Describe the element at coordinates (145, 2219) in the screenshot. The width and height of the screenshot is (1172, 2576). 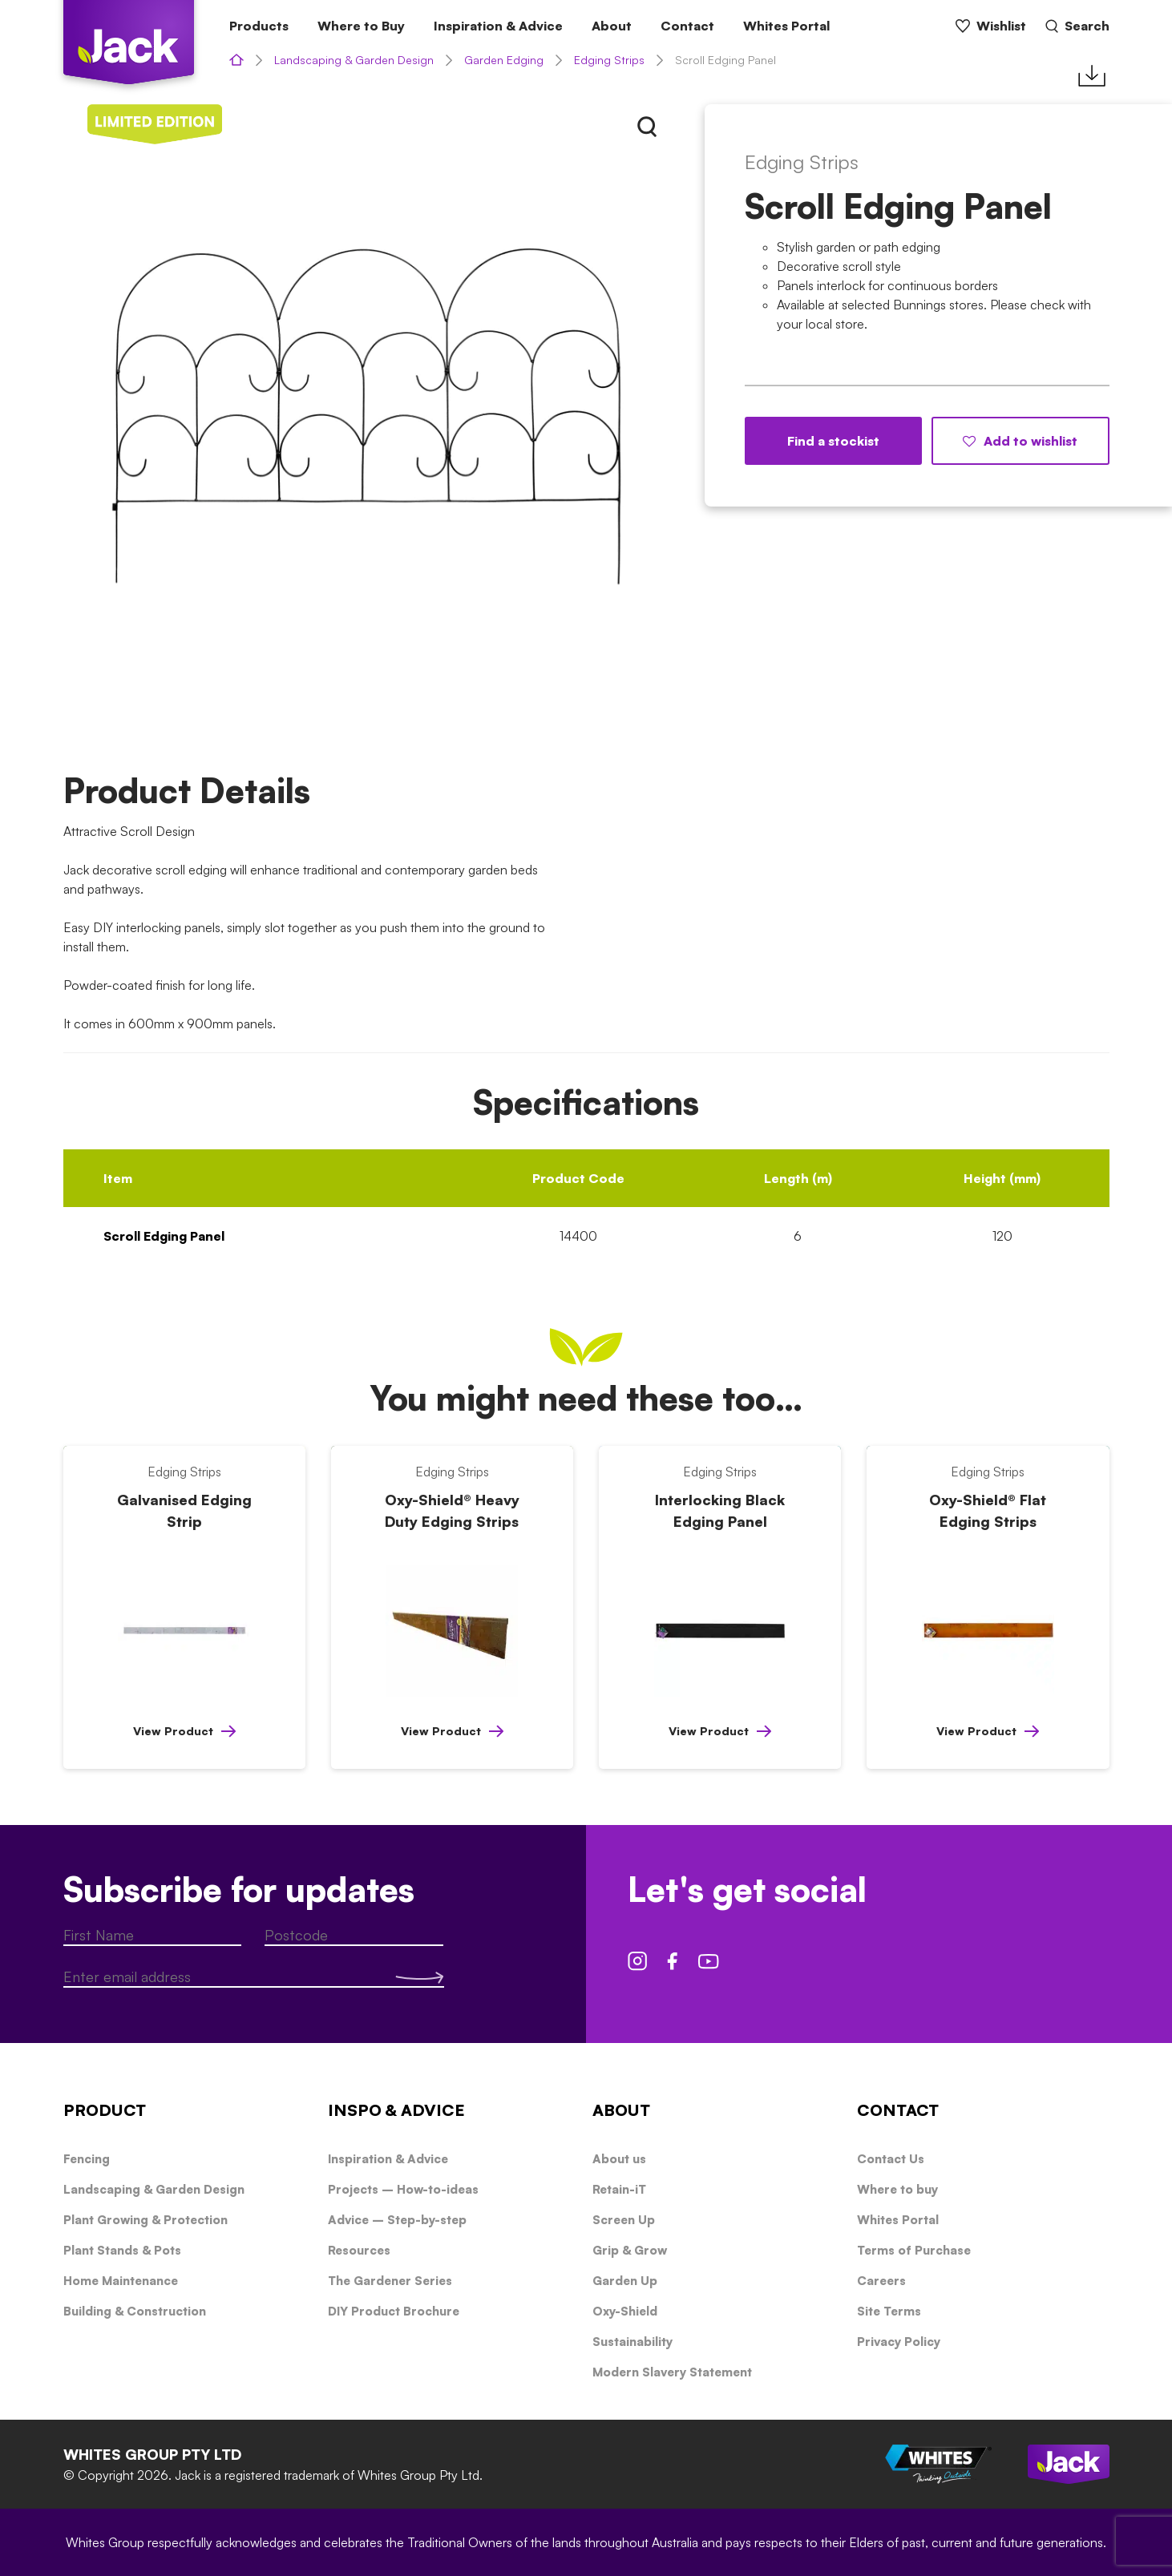
I see `Plant Growing & Protection` at that location.